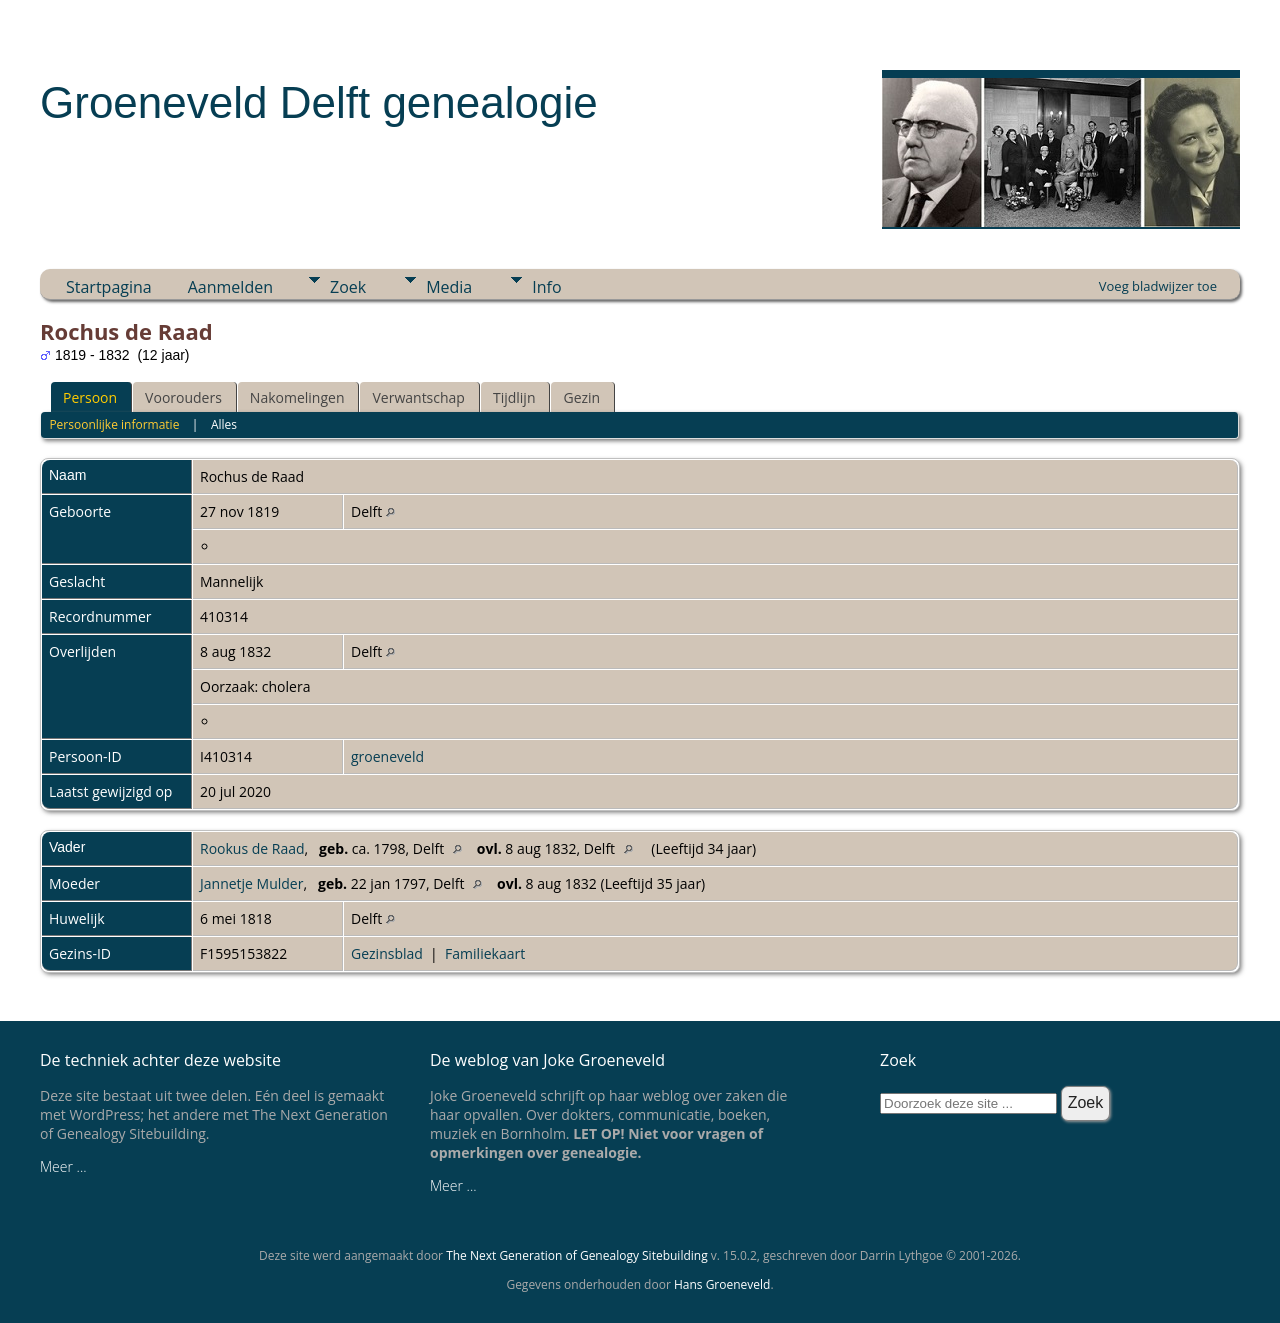 The width and height of the screenshot is (1280, 1323). Describe the element at coordinates (418, 397) in the screenshot. I see `Verwantschap` at that location.